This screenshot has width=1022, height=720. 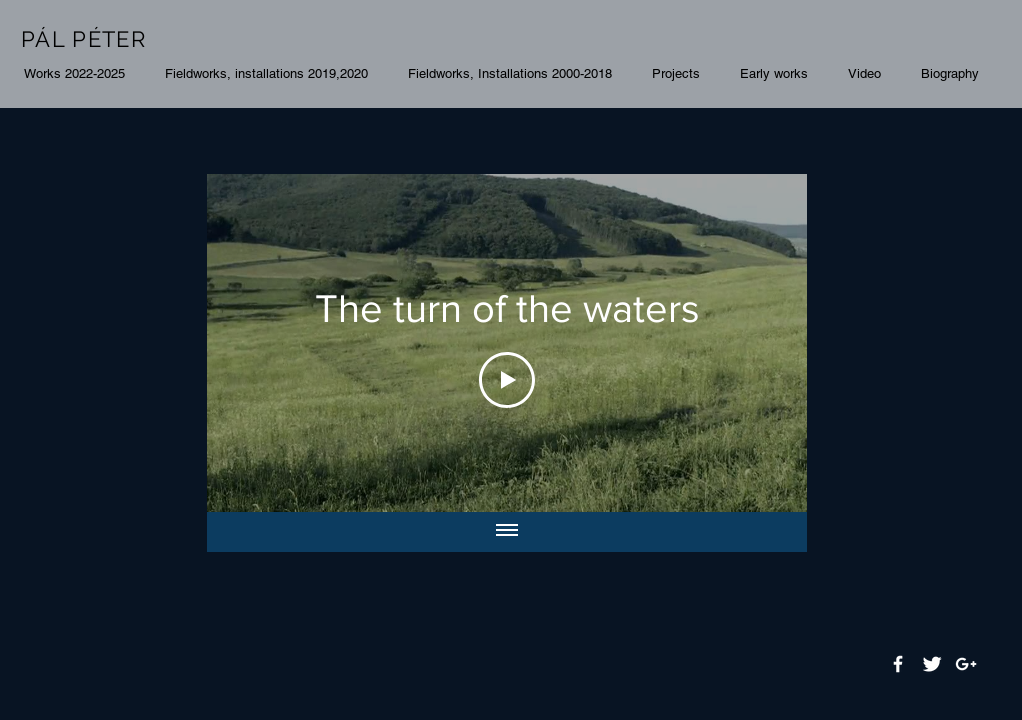 What do you see at coordinates (966, 664) in the screenshot?
I see `[White Google+ Icon]` at bounding box center [966, 664].